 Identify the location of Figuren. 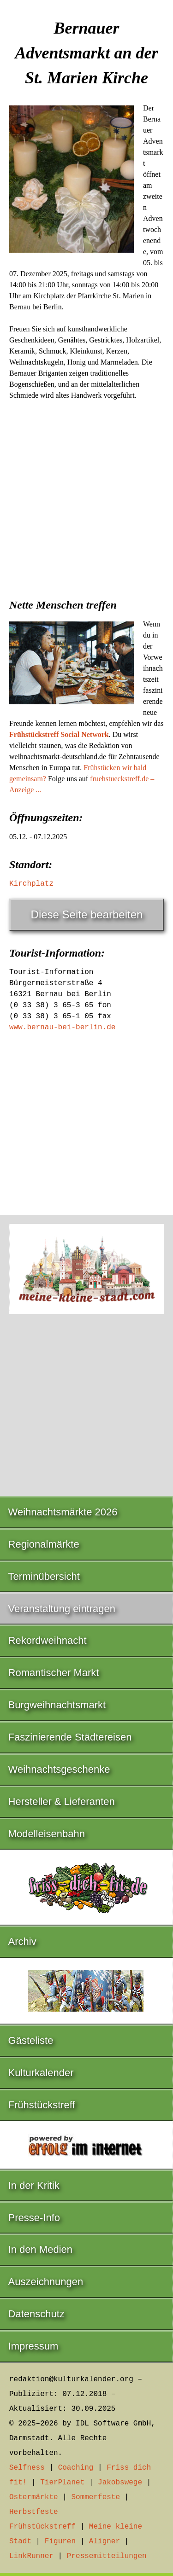
(60, 2541).